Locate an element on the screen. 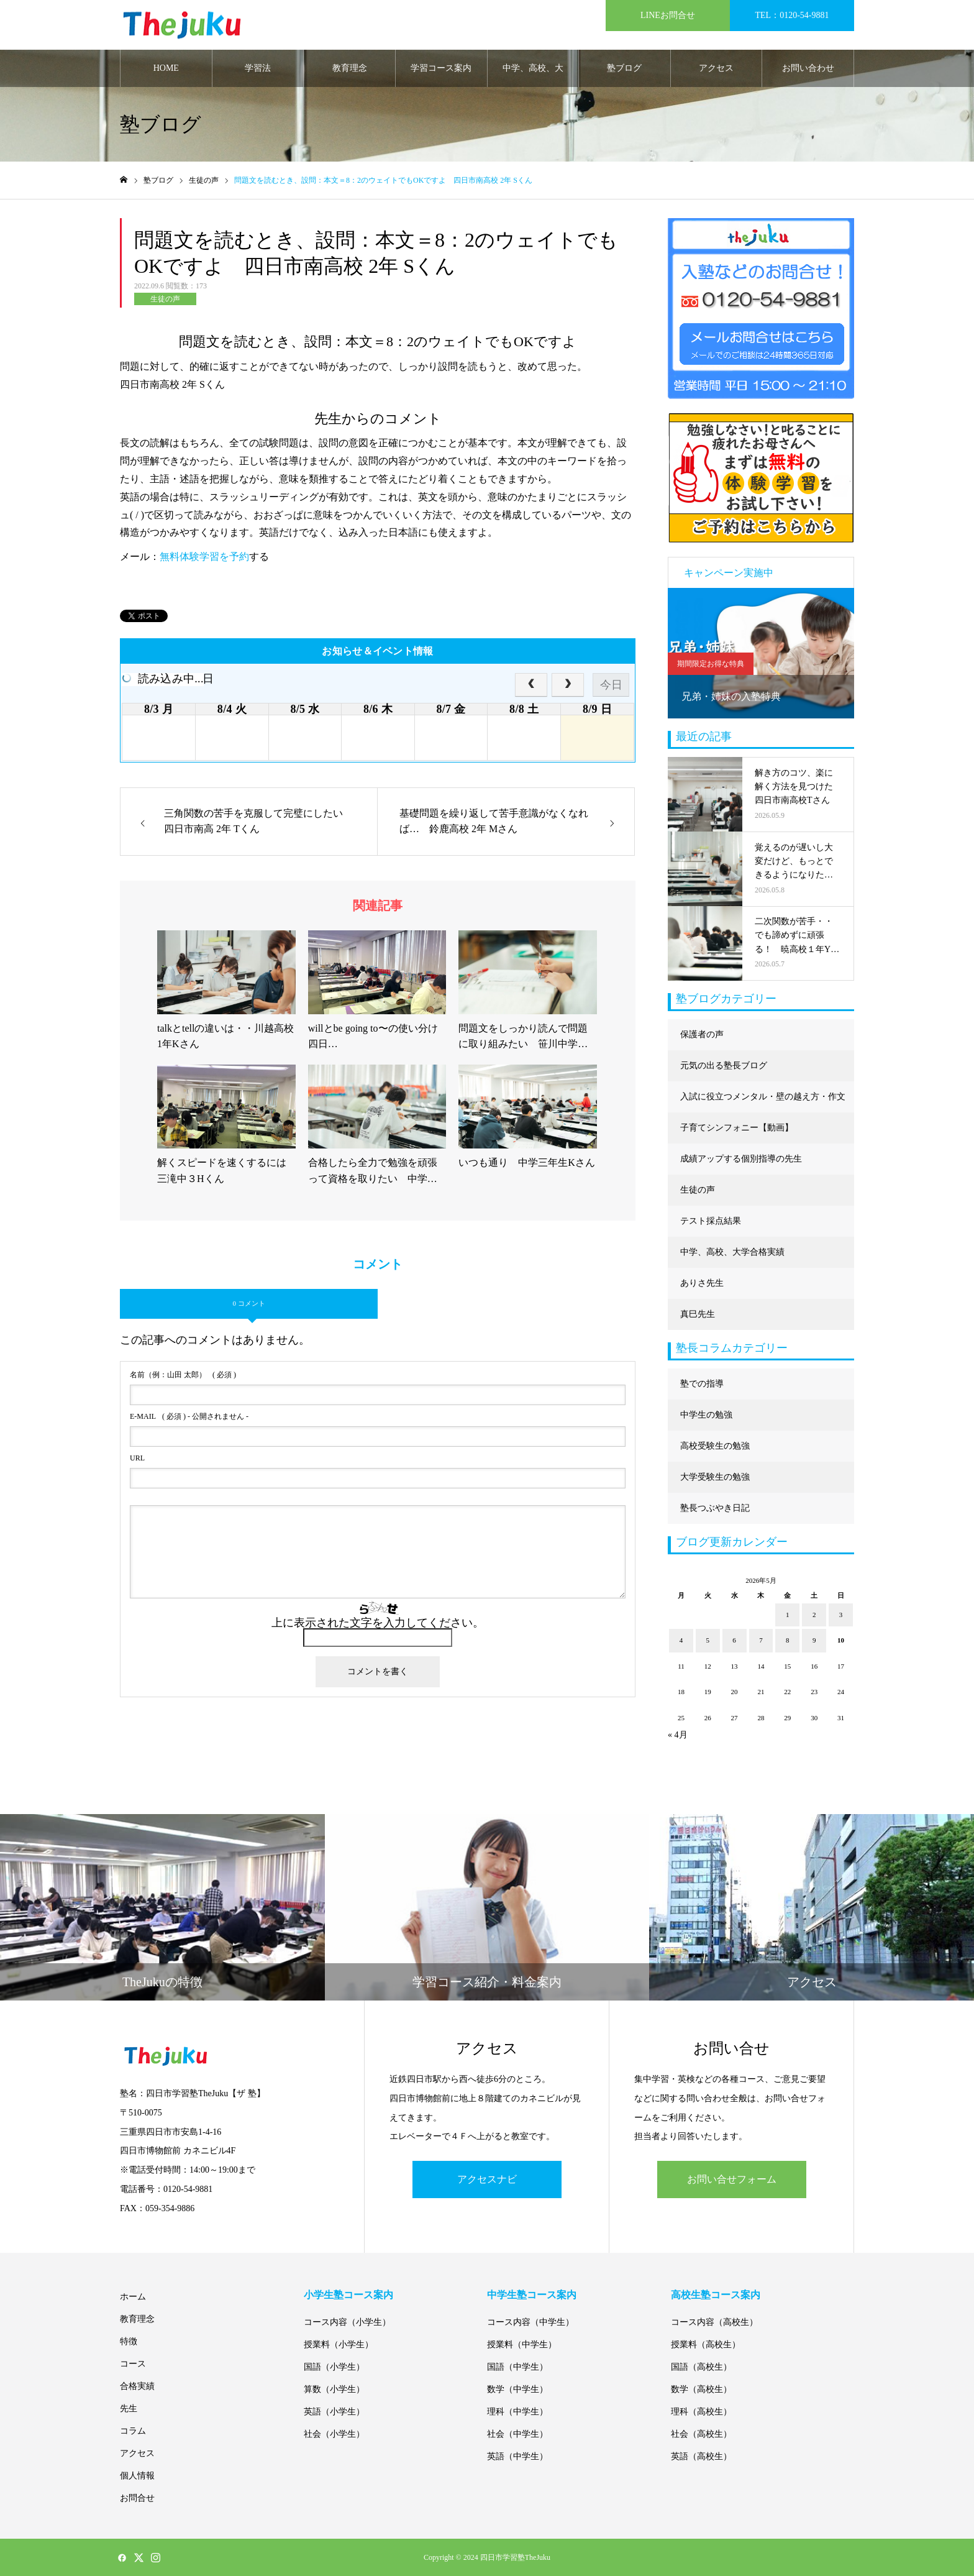 This screenshot has height=2576, width=974. 合格実績 is located at coordinates (137, 2386).